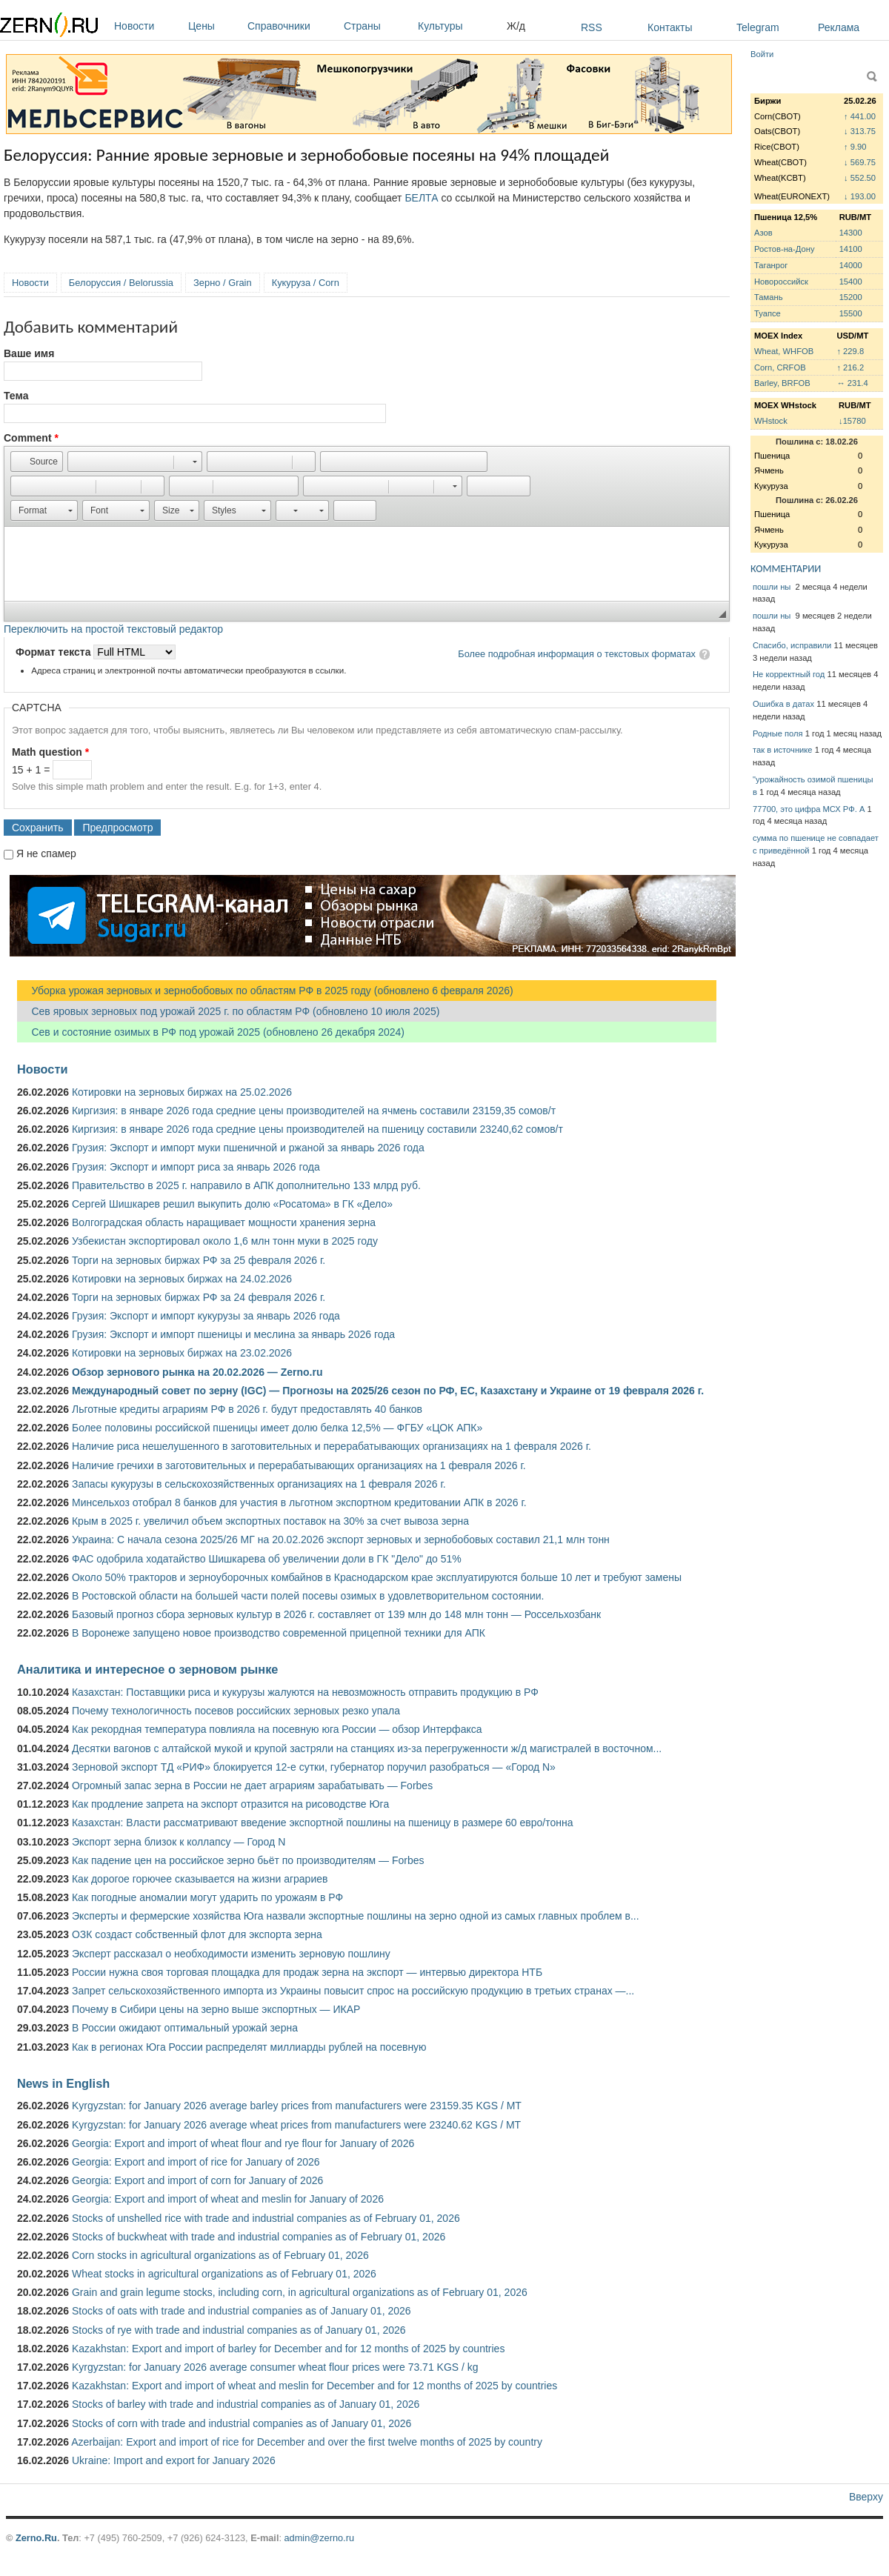 The image size is (889, 2576). Describe the element at coordinates (197, 1372) in the screenshot. I see `Обзор зернового рынка на 20.02.2026 — Zerno.ru` at that location.